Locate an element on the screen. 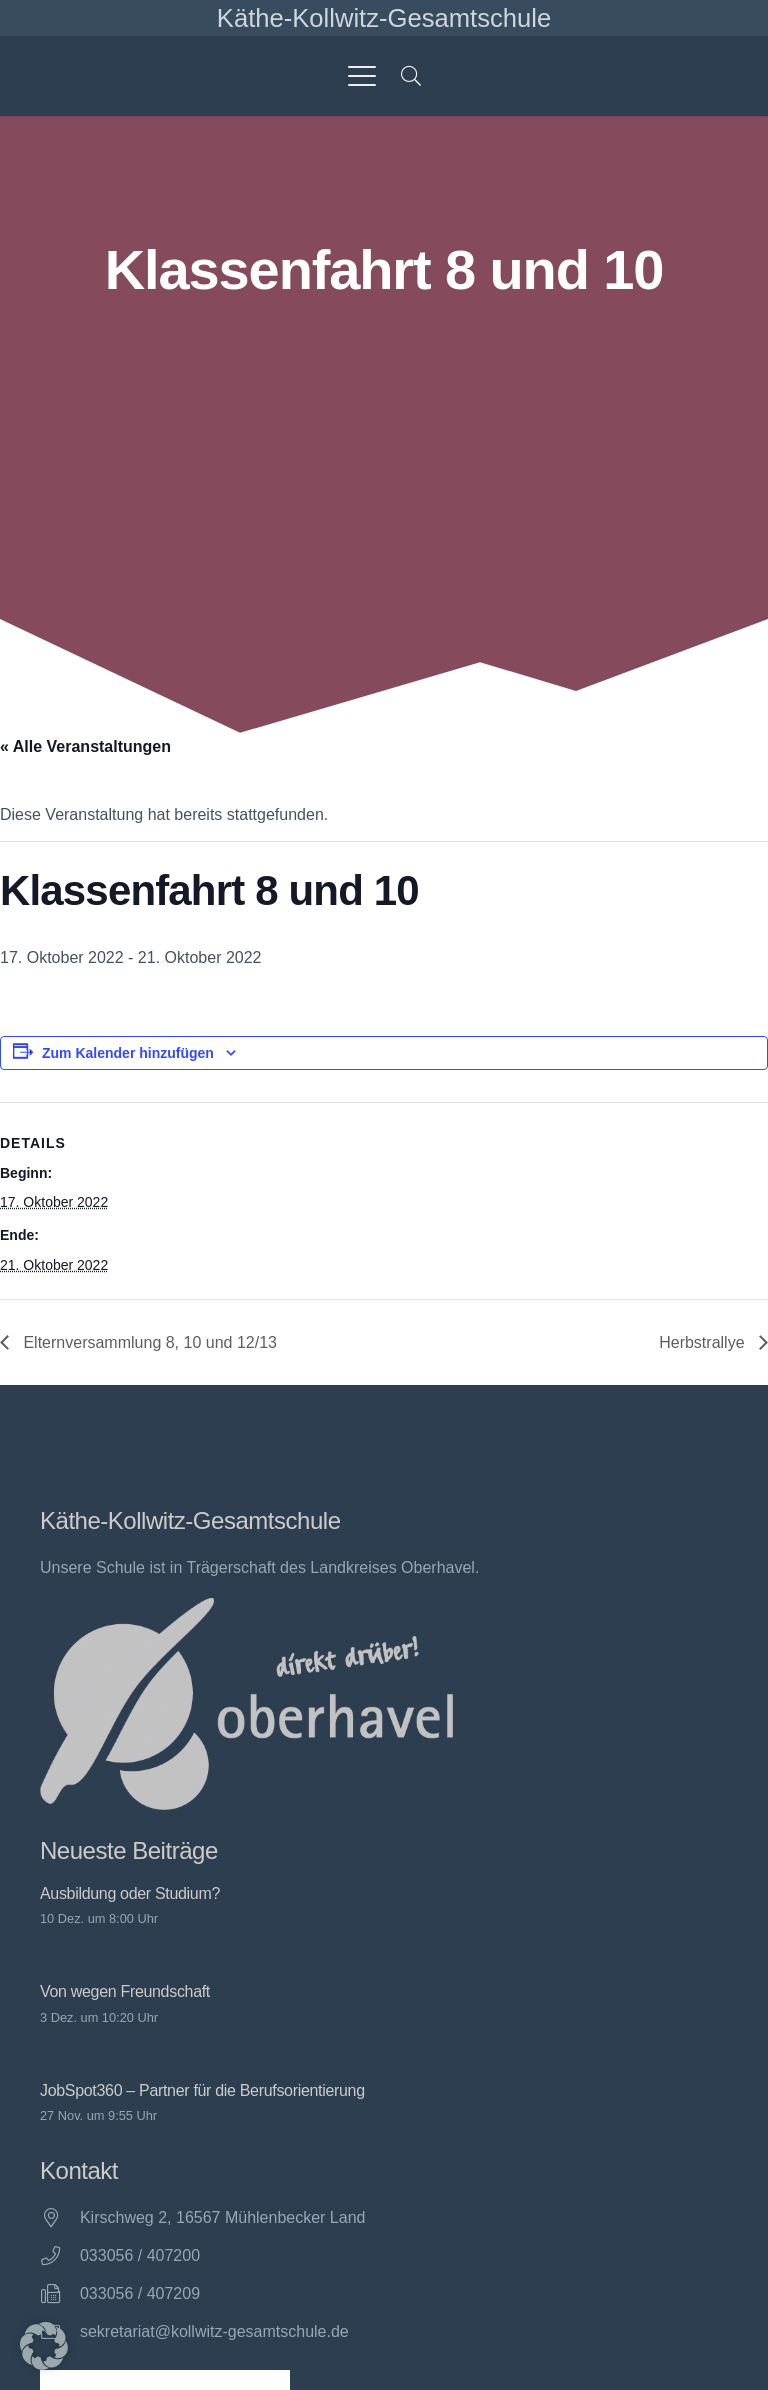 The width and height of the screenshot is (768, 2390). JobSpot360 – Partner für die Berufsorientierung is located at coordinates (202, 2090).